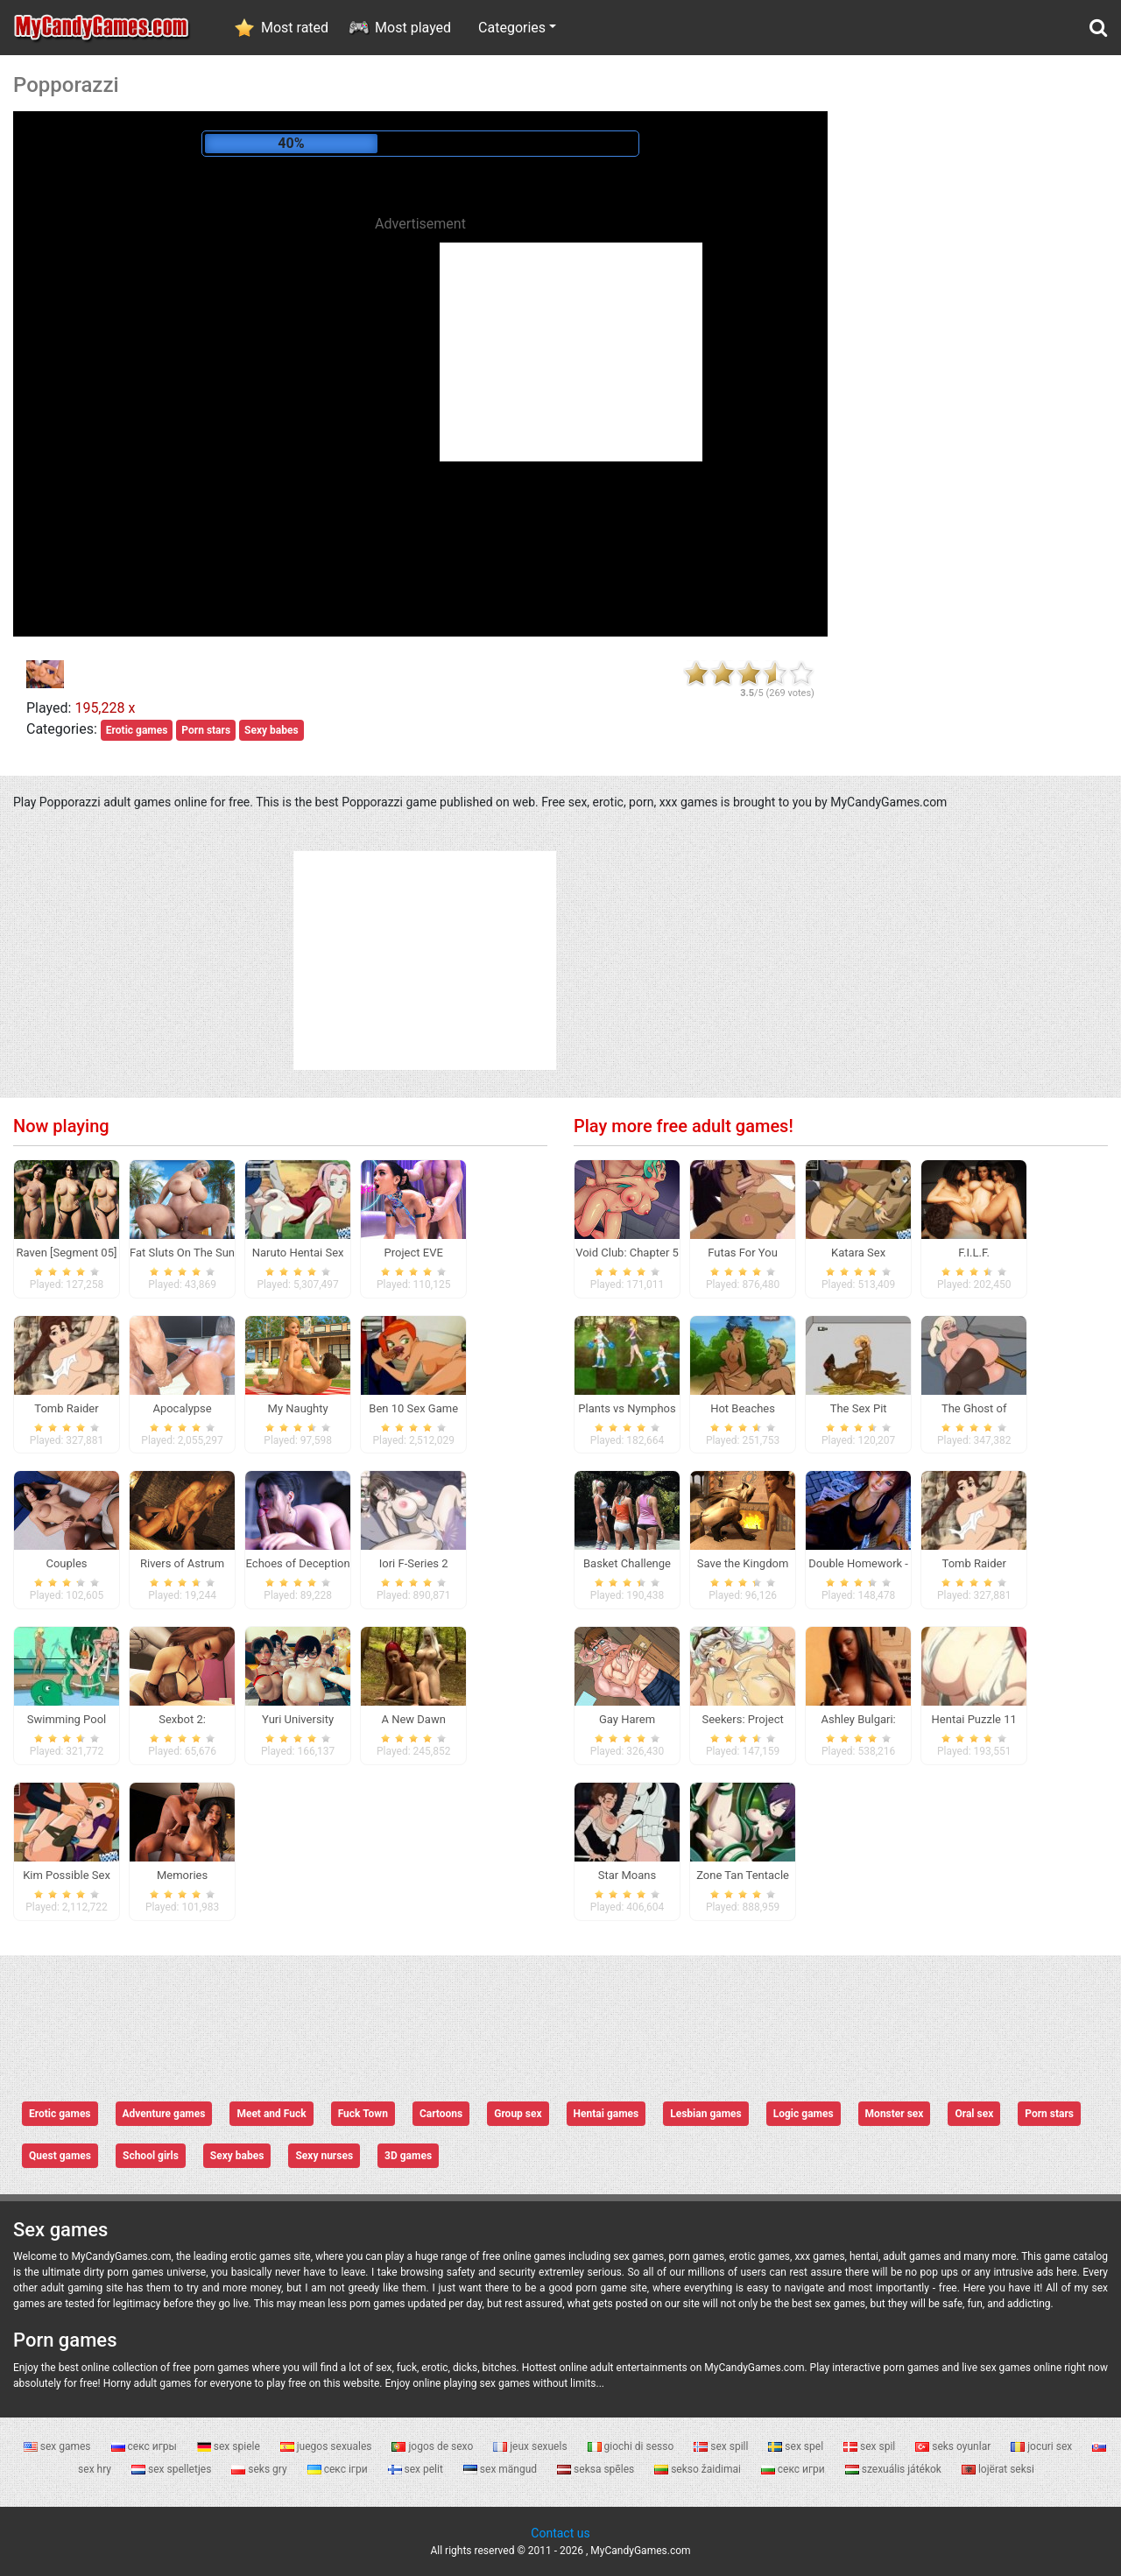 Image resolution: width=1121 pixels, height=2576 pixels. Describe the element at coordinates (338, 2469) in the screenshot. I see `секс ігри` at that location.